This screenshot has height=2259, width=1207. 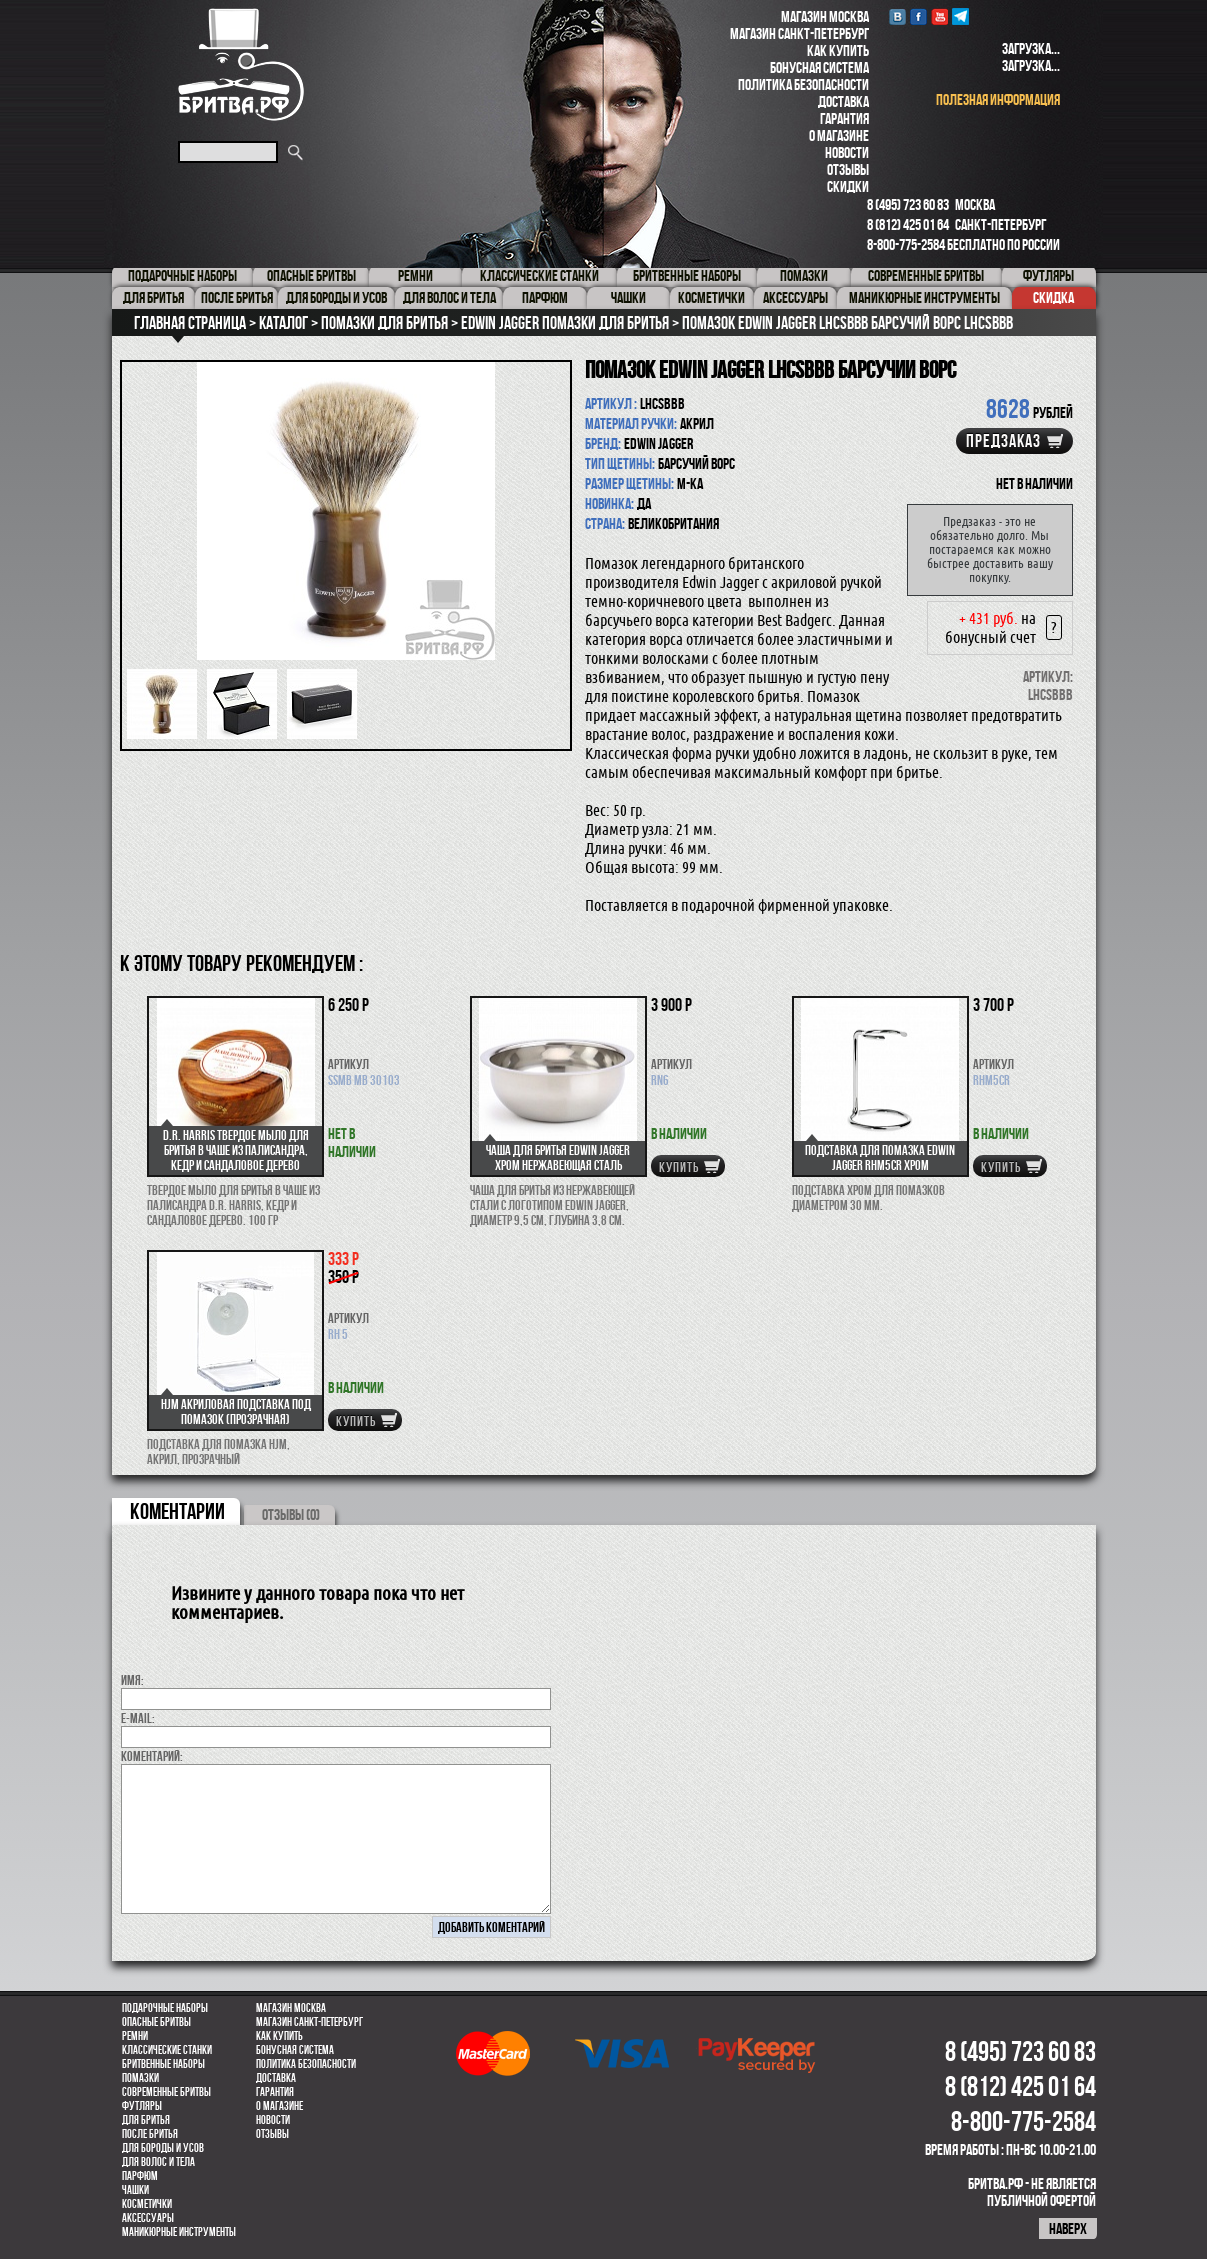 I want to click on полезная информация, so click(x=998, y=99).